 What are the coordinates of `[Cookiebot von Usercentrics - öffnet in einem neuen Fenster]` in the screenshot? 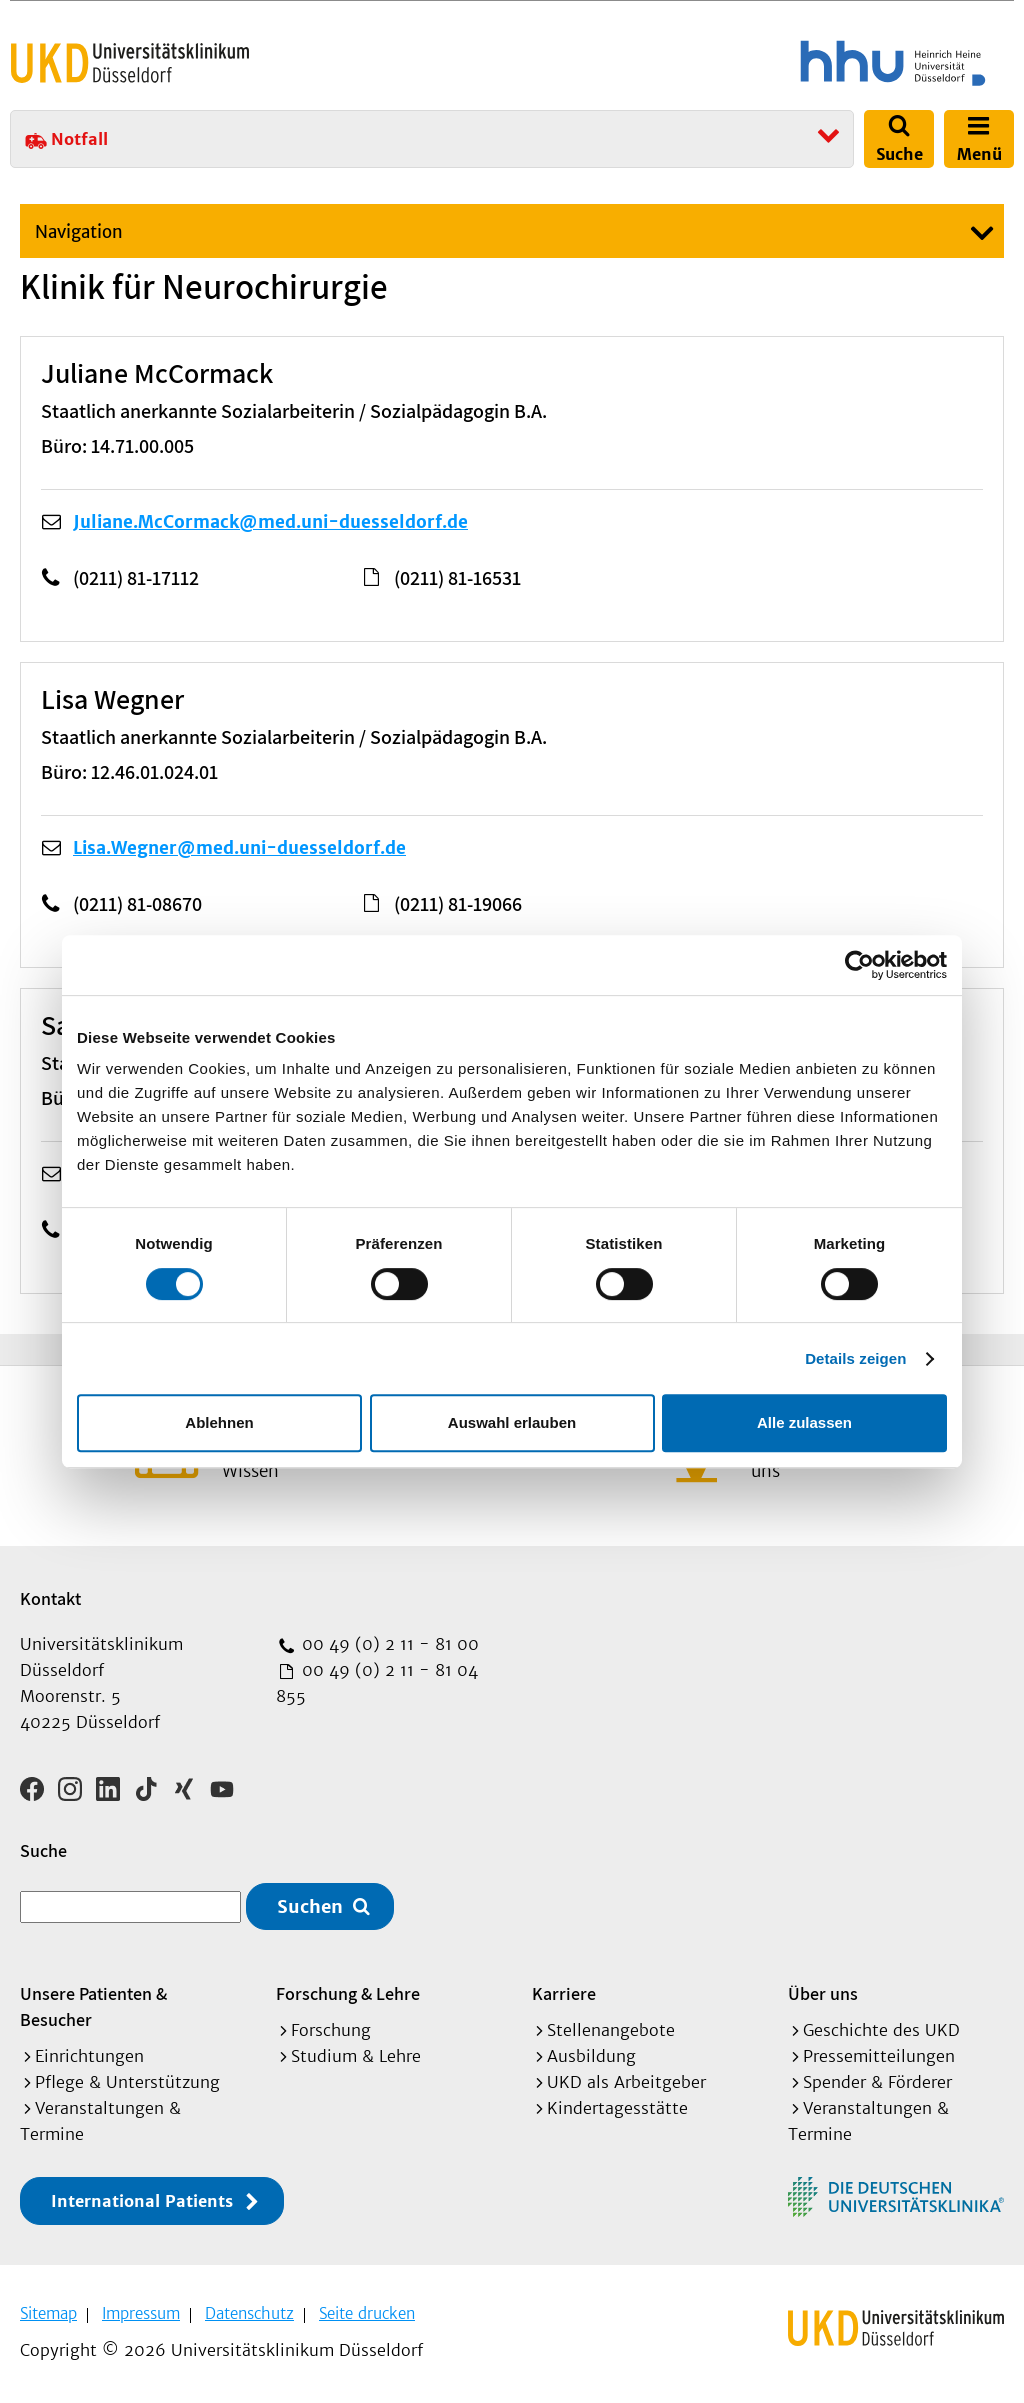 It's located at (859, 965).